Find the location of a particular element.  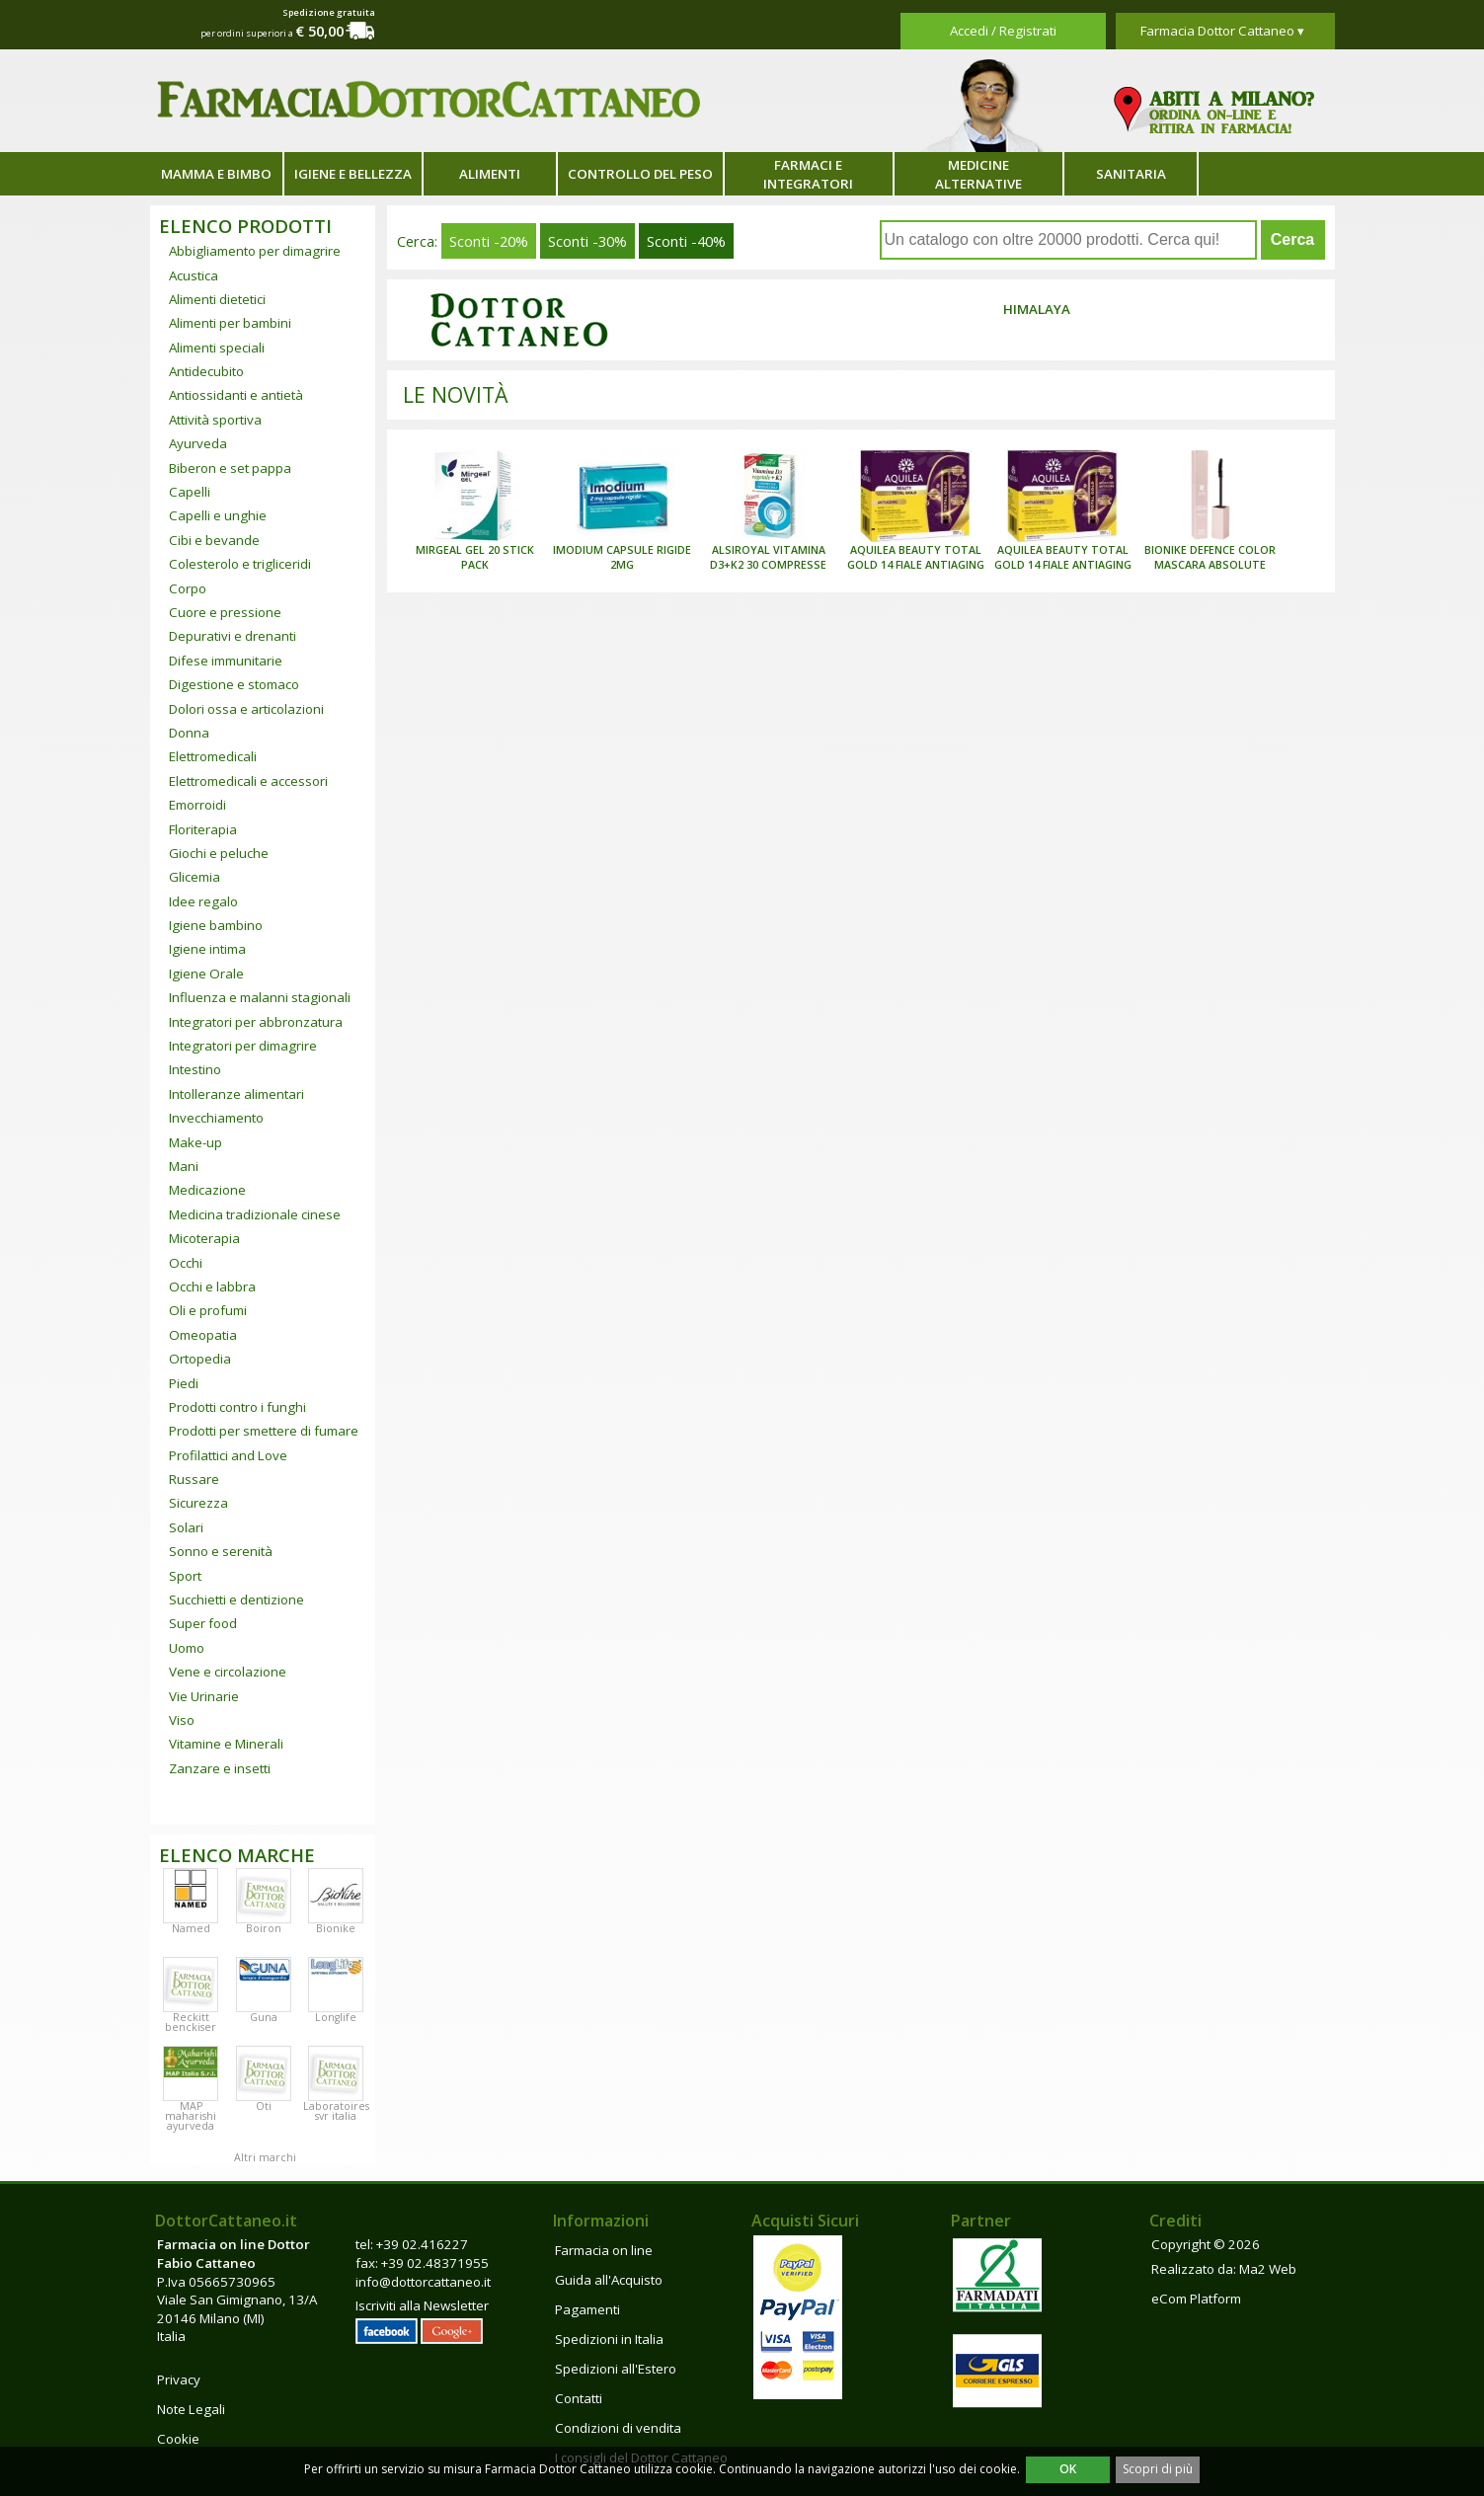

Dolori ossa e articolazioni is located at coordinates (246, 709).